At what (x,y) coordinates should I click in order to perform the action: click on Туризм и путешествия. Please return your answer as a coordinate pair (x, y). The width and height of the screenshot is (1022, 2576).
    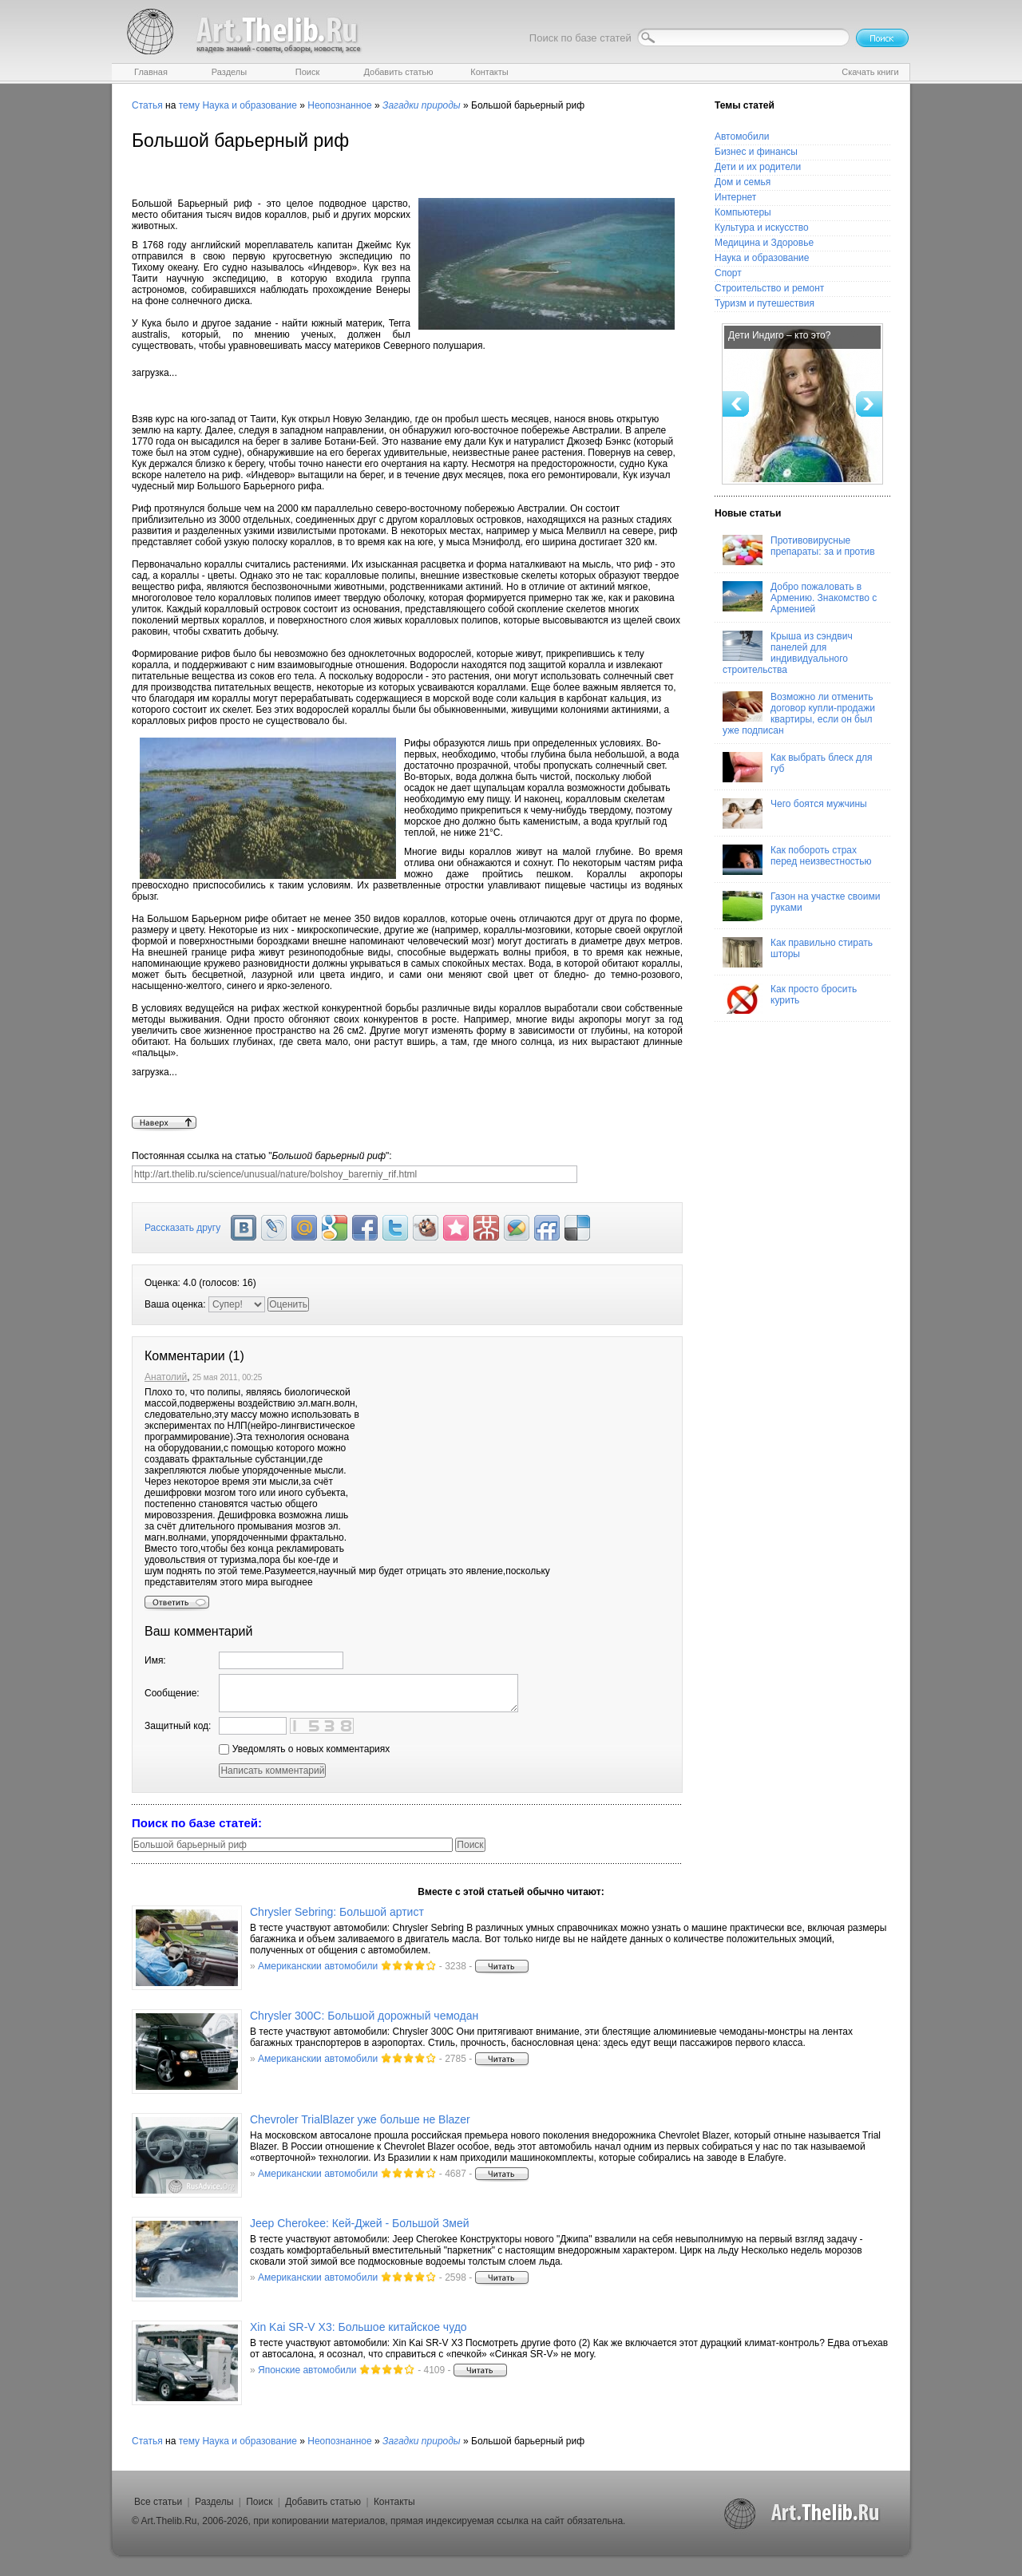
    Looking at the image, I should click on (764, 303).